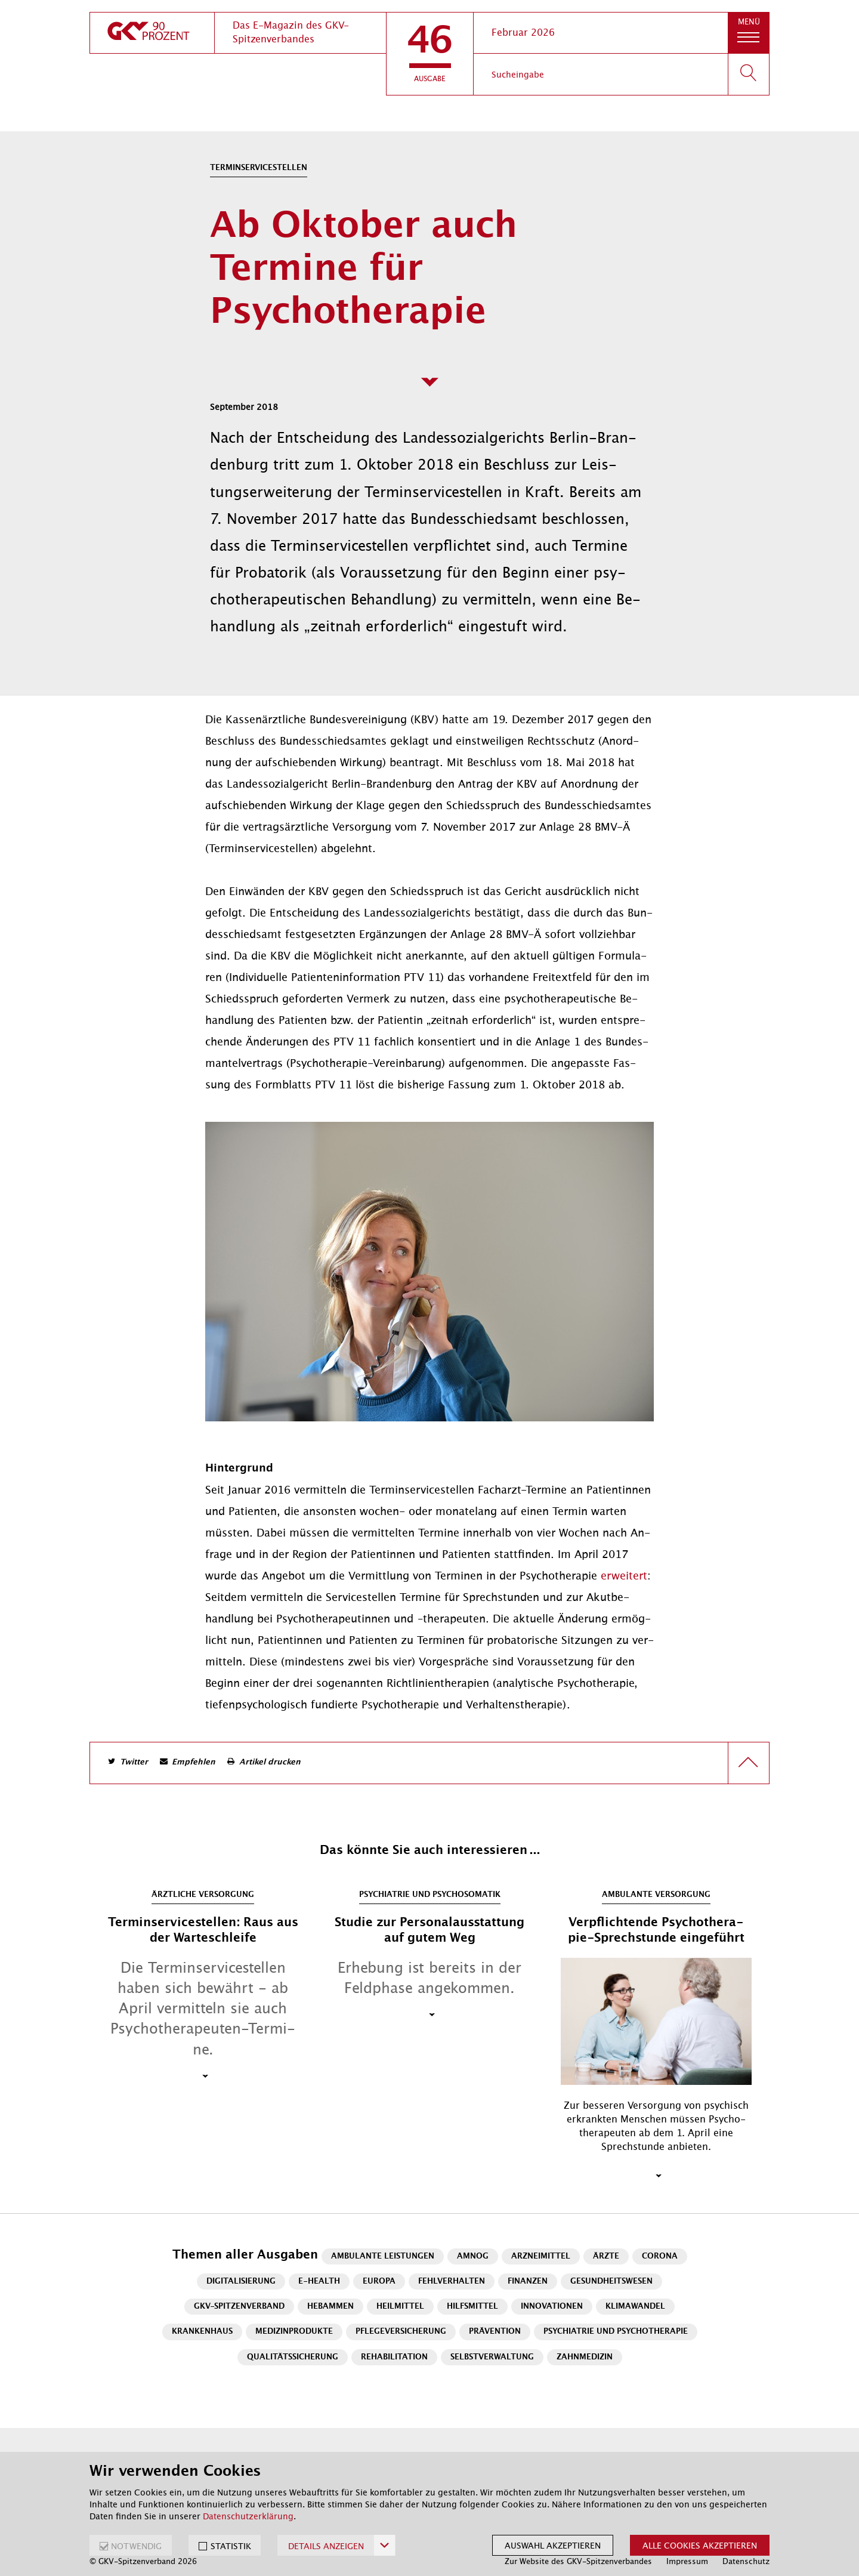 The image size is (859, 2576). Describe the element at coordinates (136, 2546) in the screenshot. I see `NOTWENDIG` at that location.